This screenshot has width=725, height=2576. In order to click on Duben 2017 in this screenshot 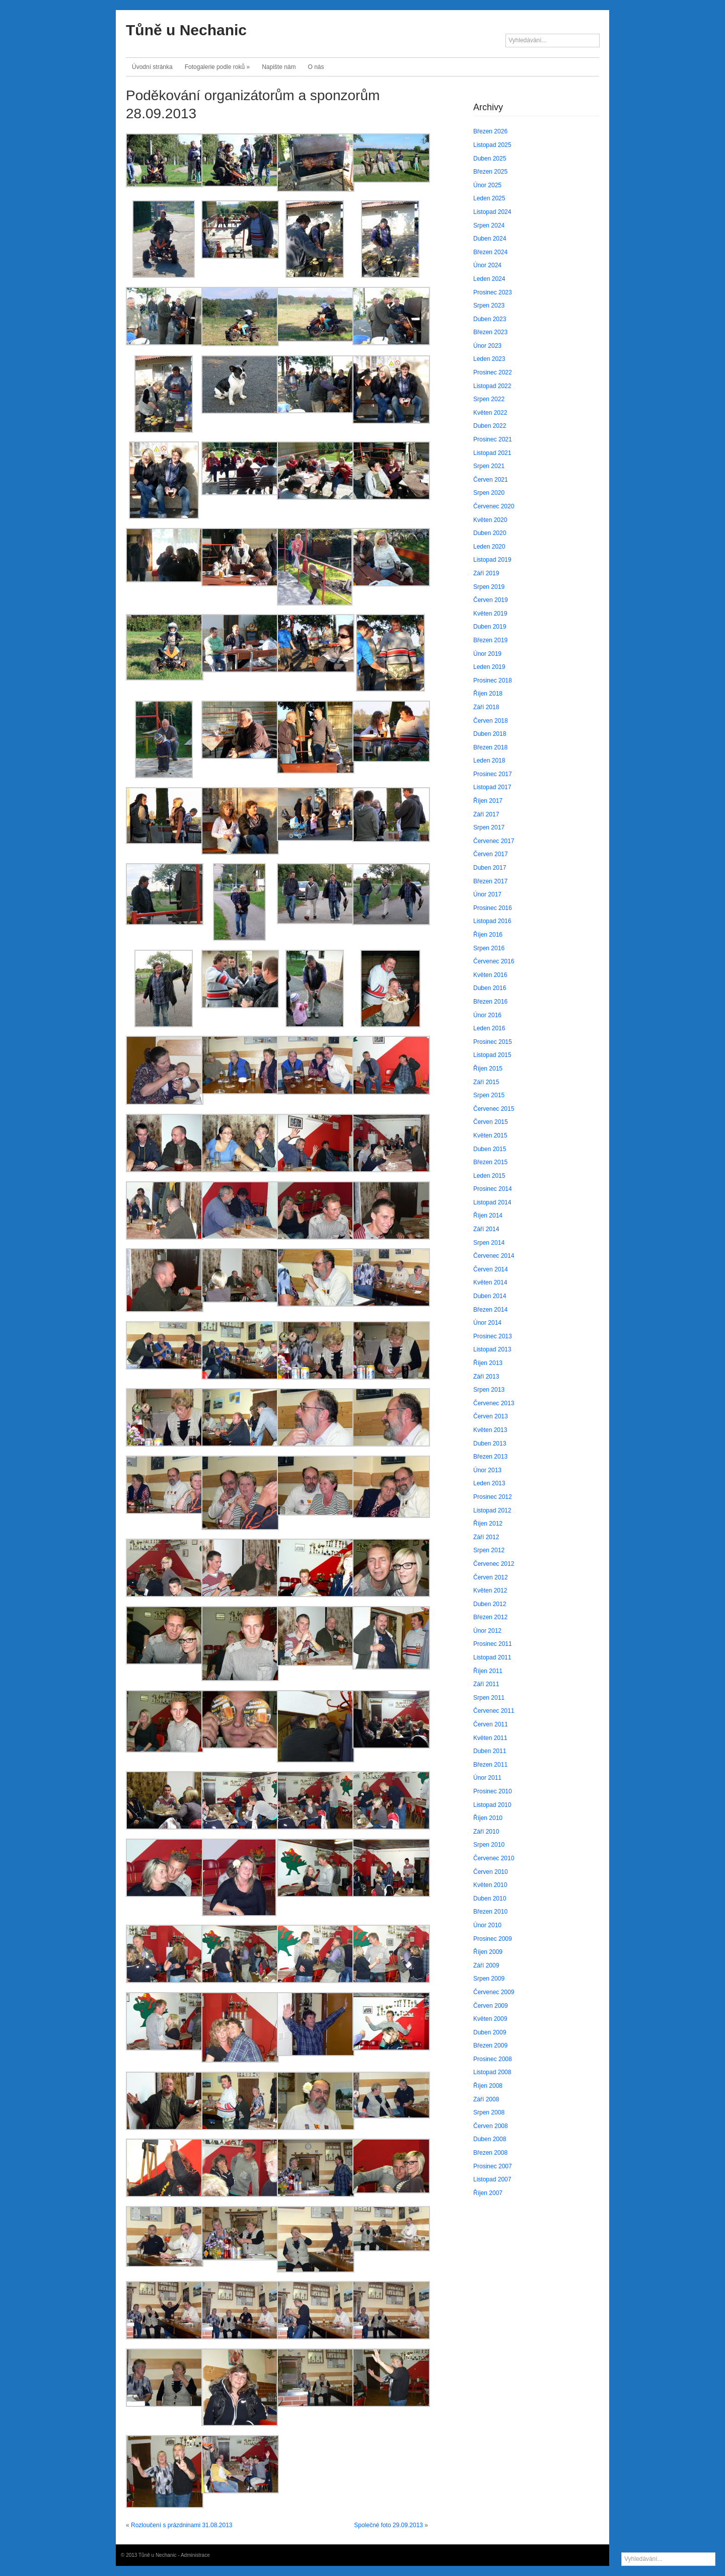, I will do `click(489, 867)`.